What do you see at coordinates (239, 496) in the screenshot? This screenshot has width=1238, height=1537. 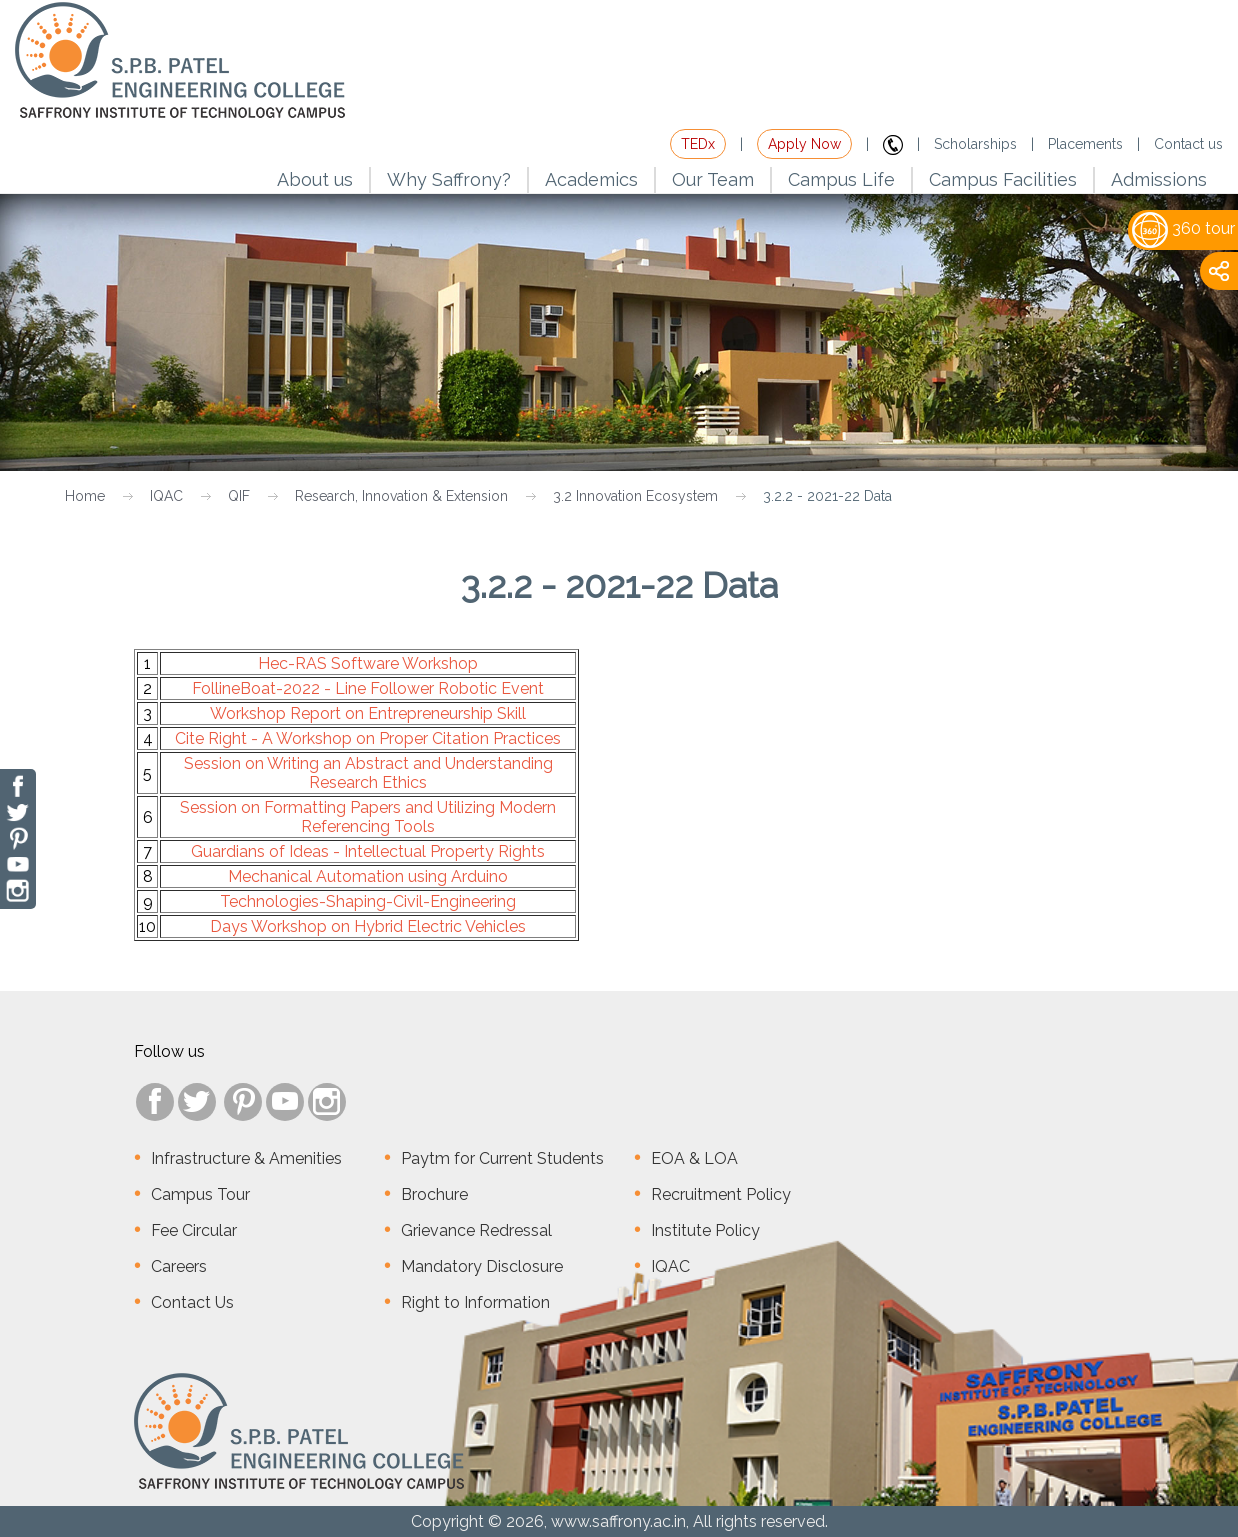 I see `QIF` at bounding box center [239, 496].